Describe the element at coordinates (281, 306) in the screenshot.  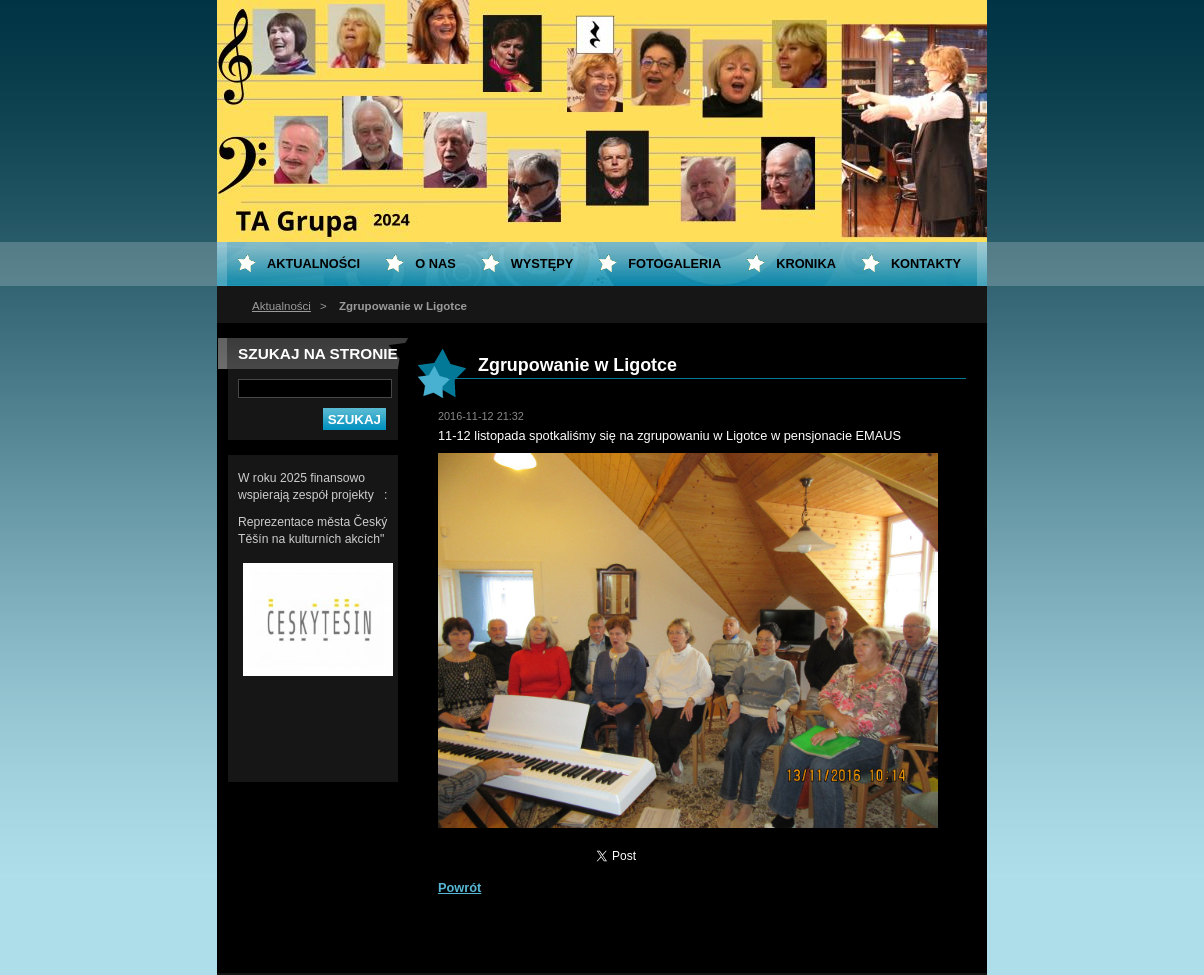
I see `Aktualności` at that location.